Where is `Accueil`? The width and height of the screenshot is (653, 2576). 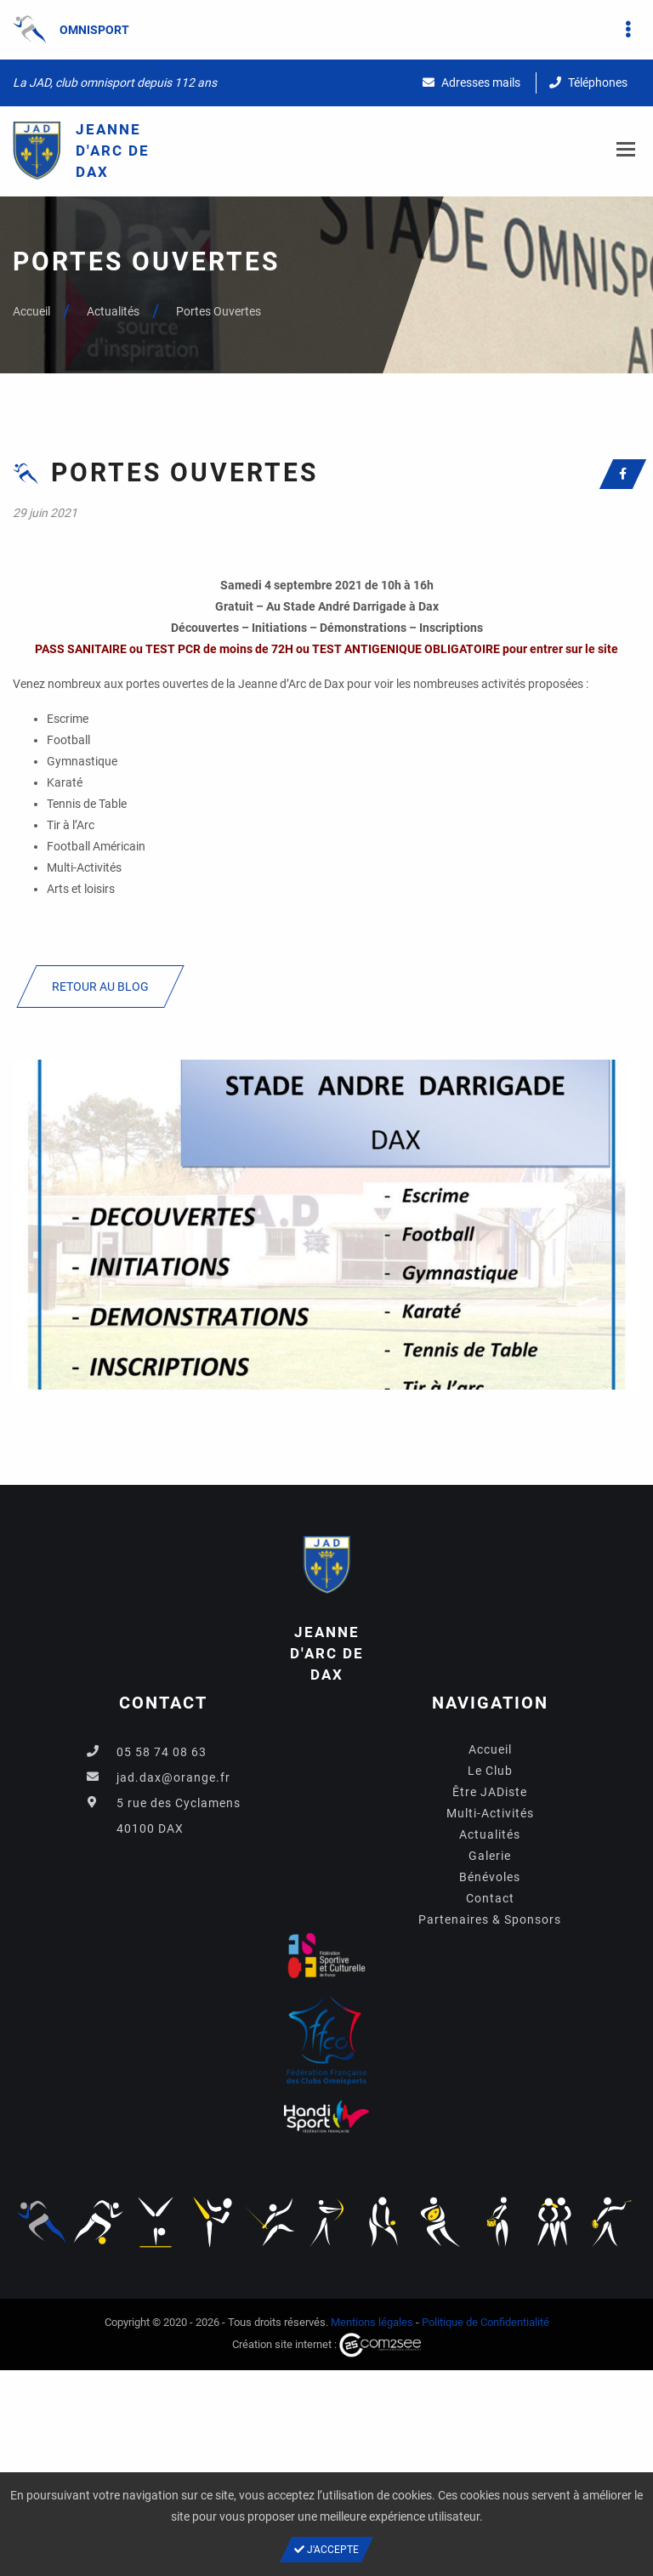 Accueil is located at coordinates (31, 311).